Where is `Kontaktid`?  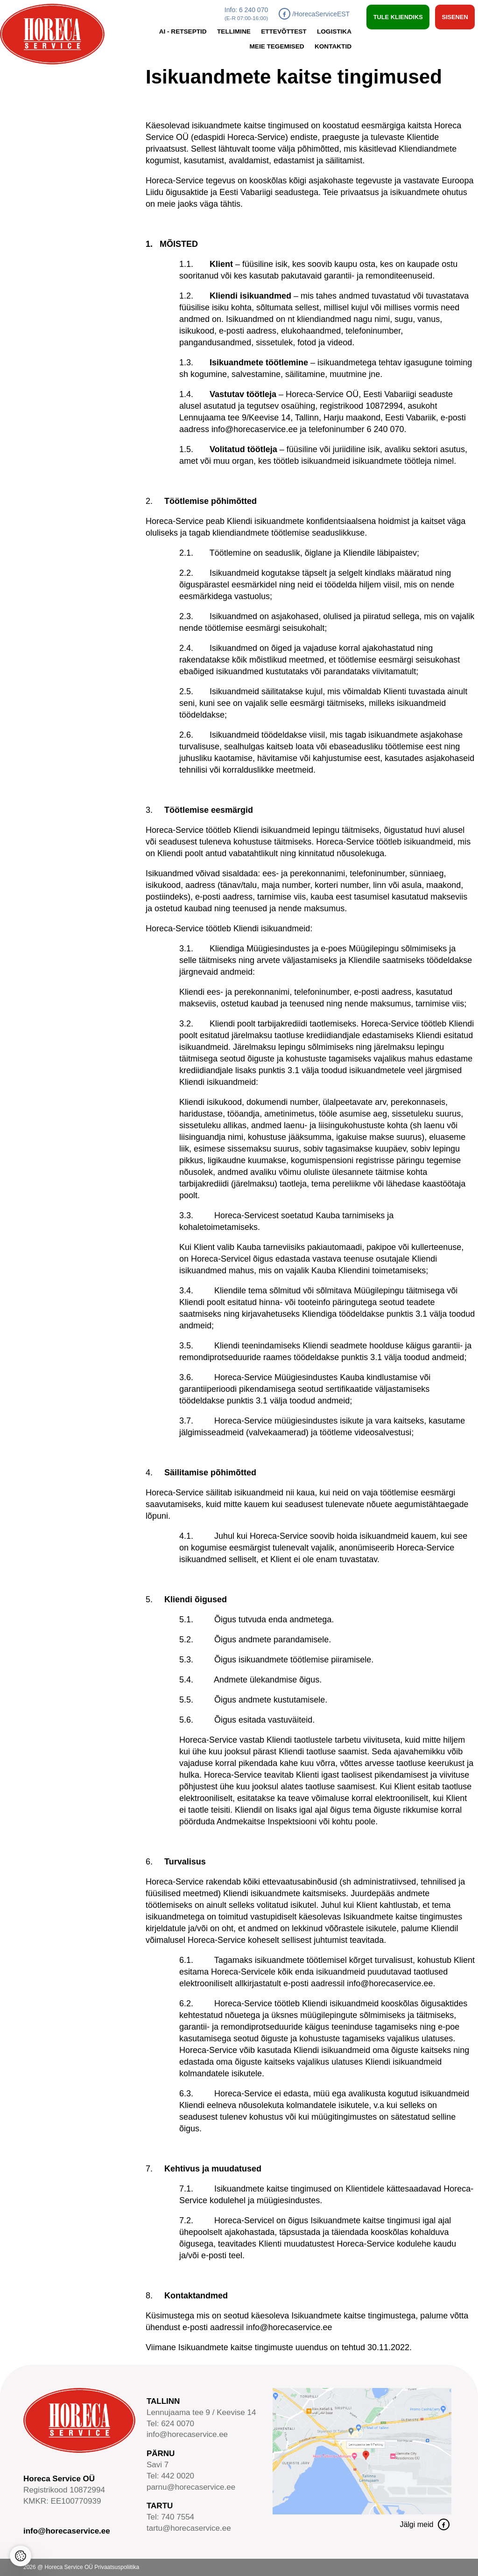
Kontaktid is located at coordinates (333, 46).